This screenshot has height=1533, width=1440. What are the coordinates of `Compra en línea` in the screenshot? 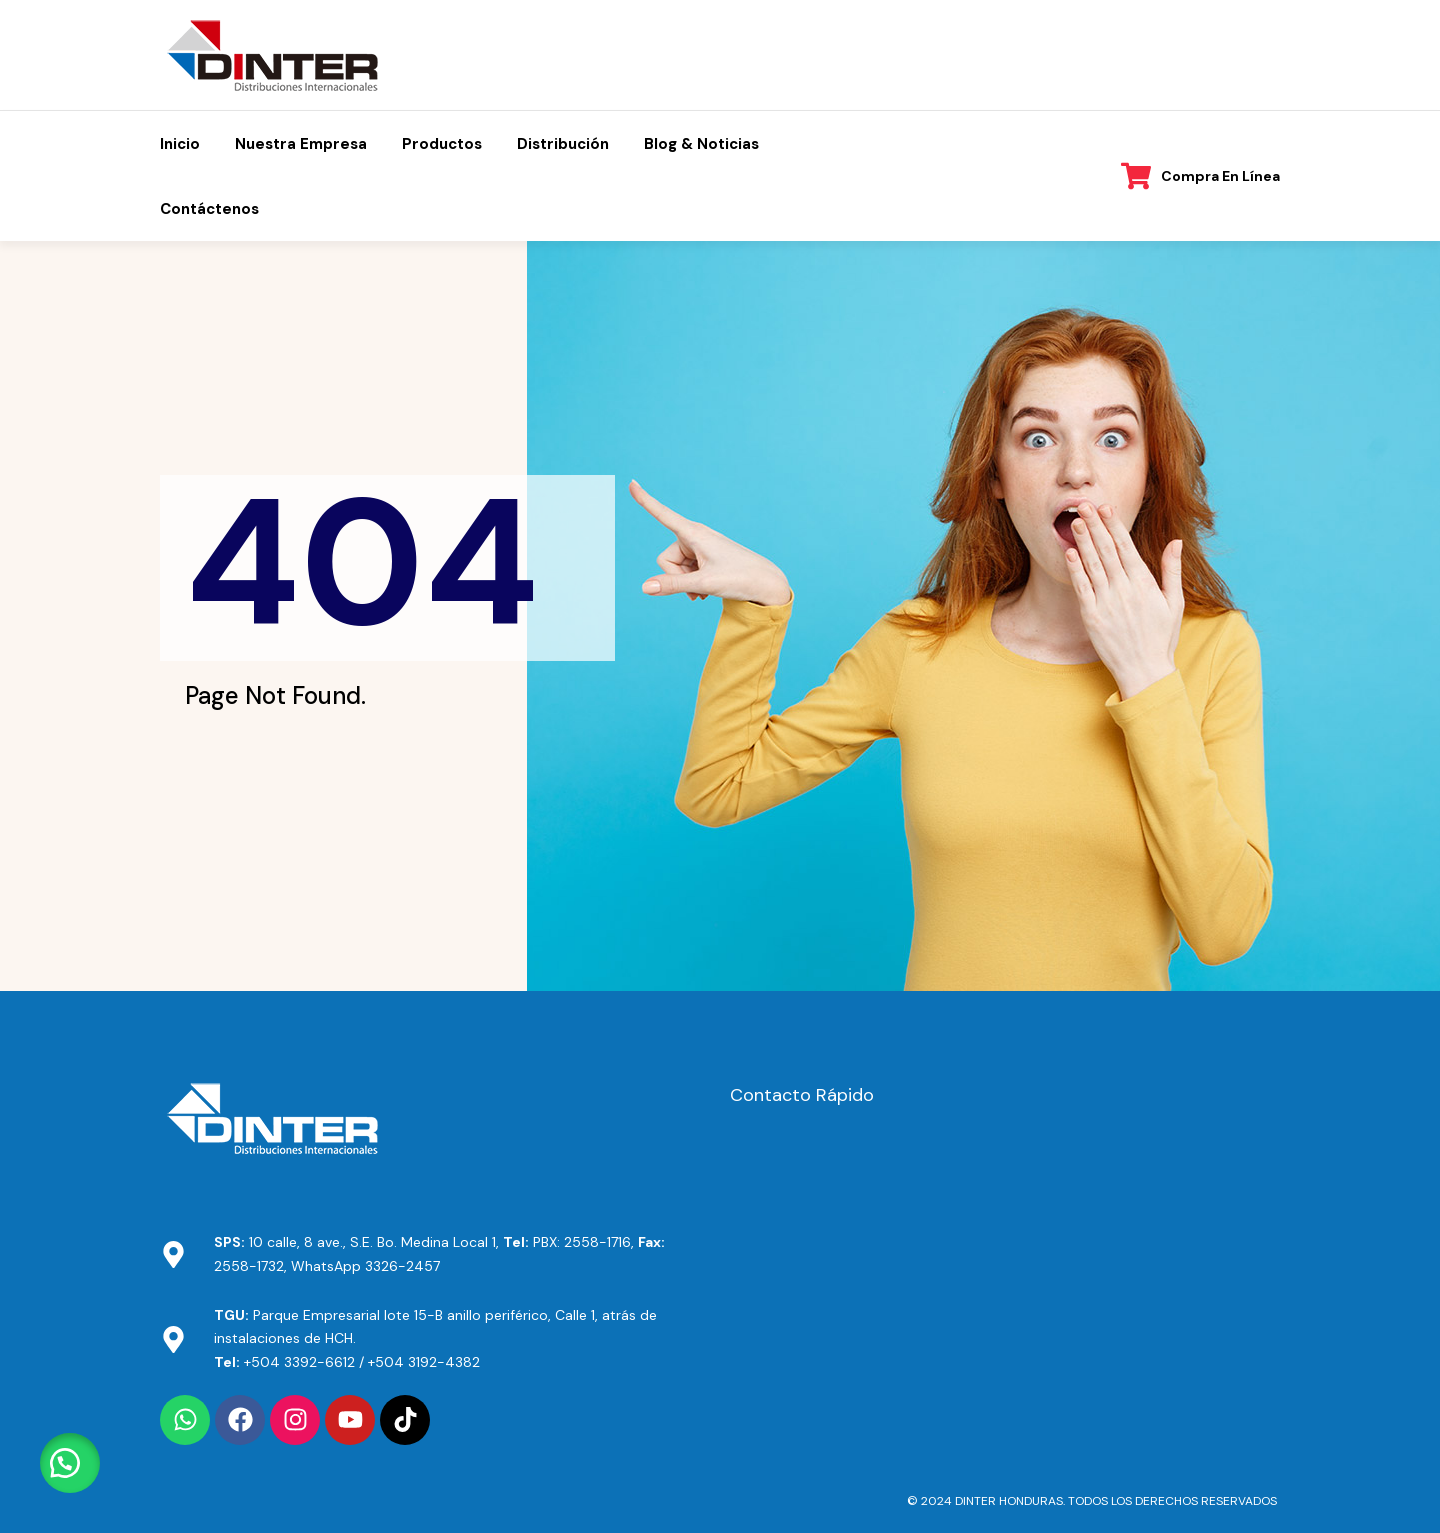 It's located at (1220, 176).